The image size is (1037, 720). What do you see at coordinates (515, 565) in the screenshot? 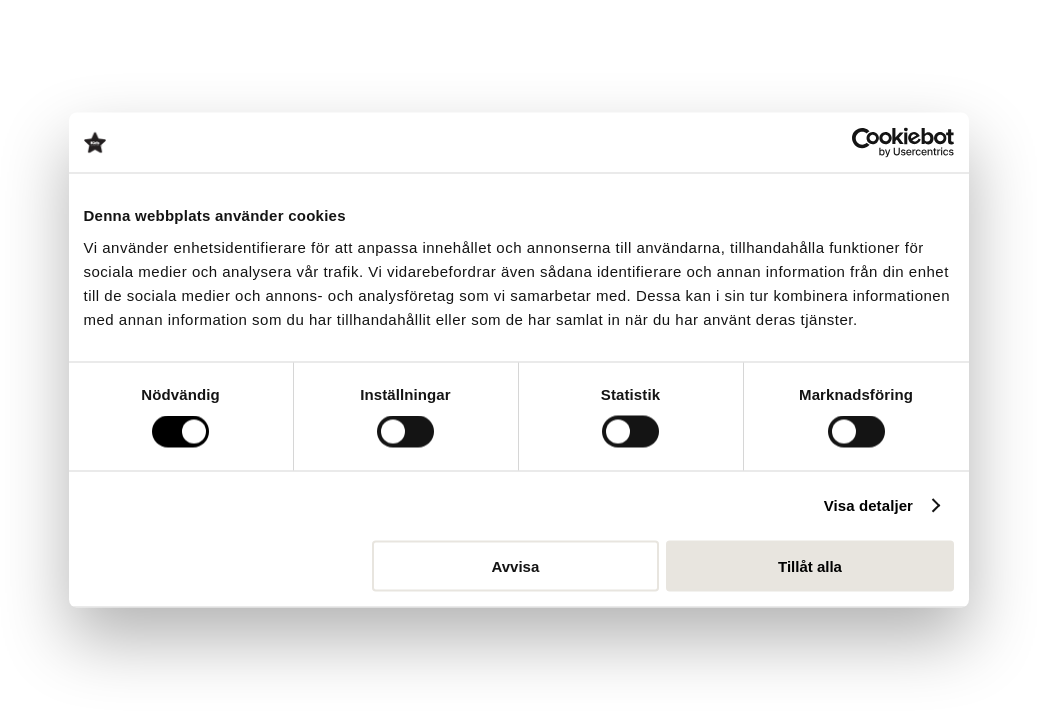
I see `Avvisa` at bounding box center [515, 565].